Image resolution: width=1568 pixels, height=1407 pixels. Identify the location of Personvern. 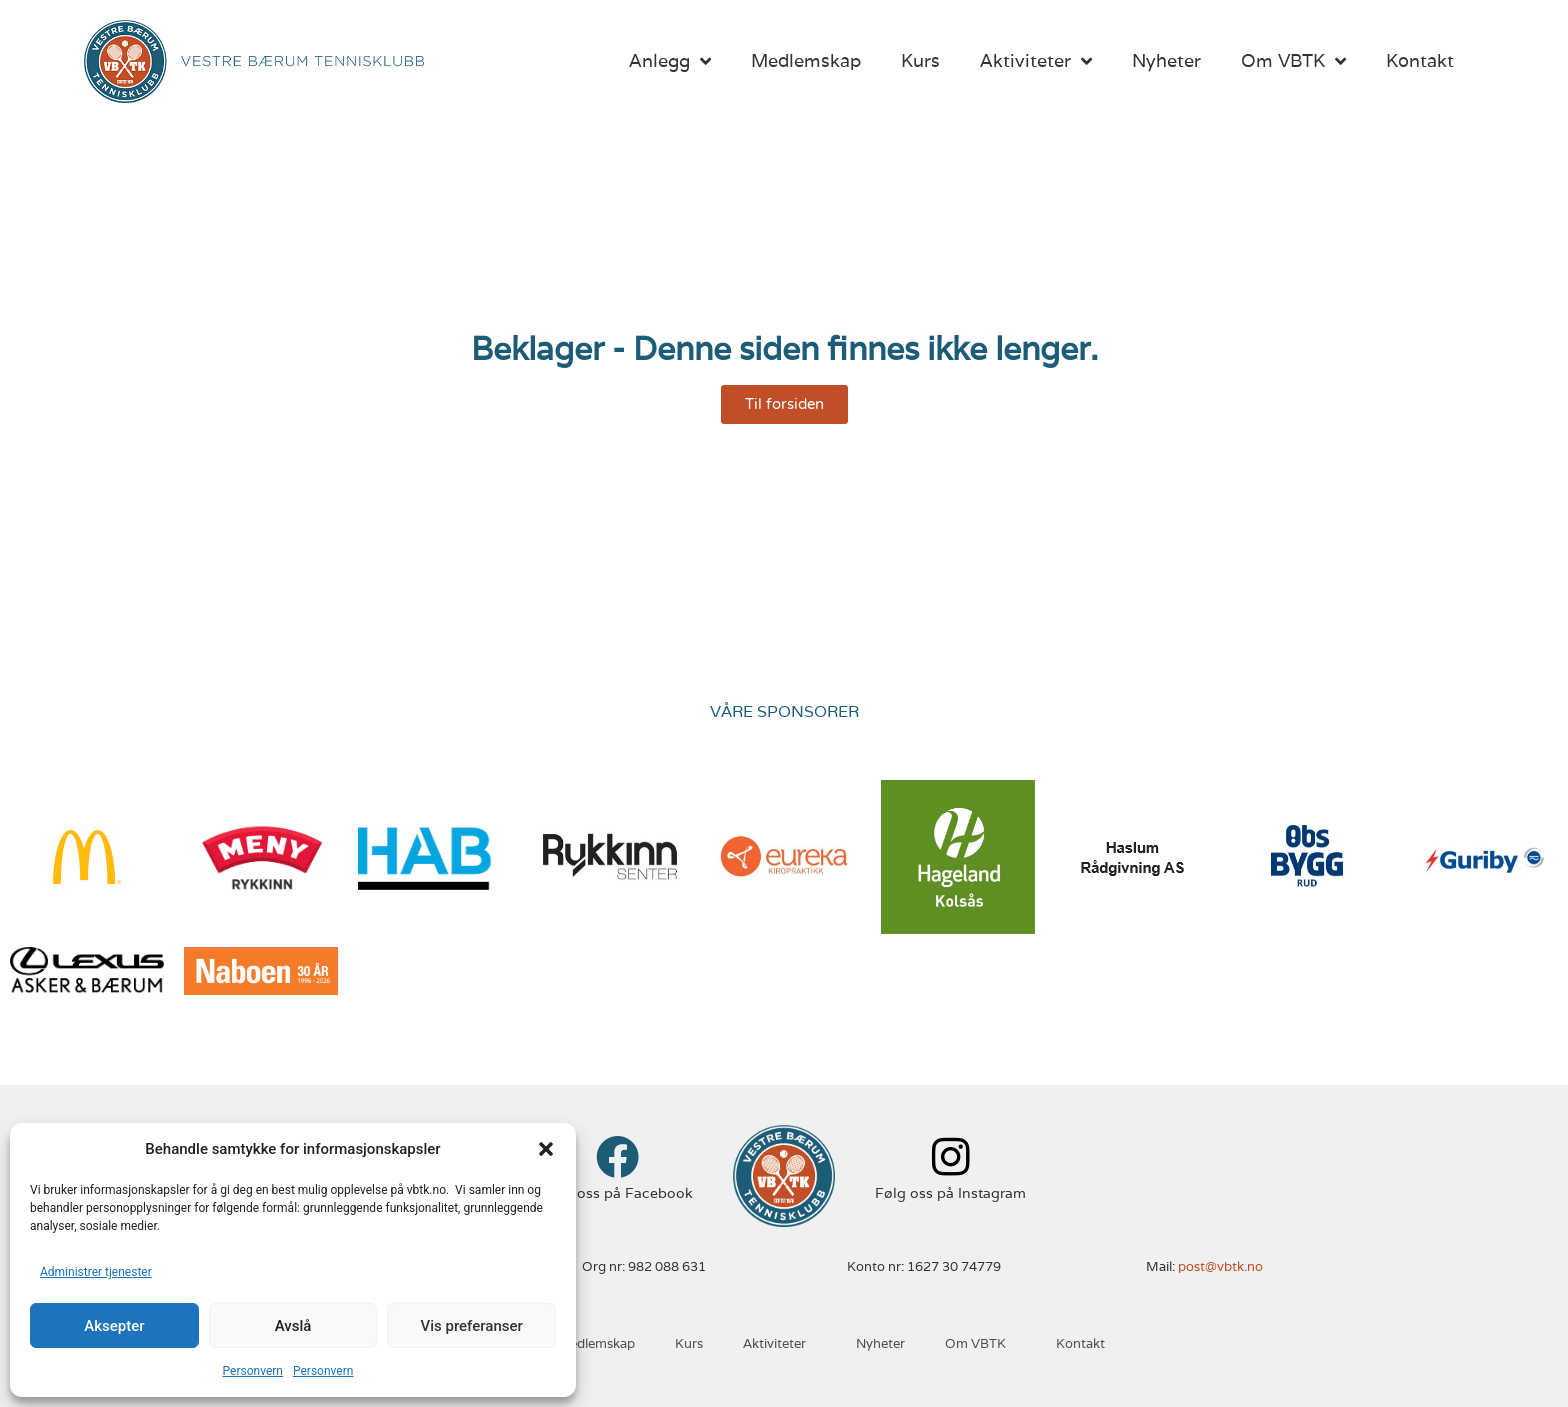
(253, 1371).